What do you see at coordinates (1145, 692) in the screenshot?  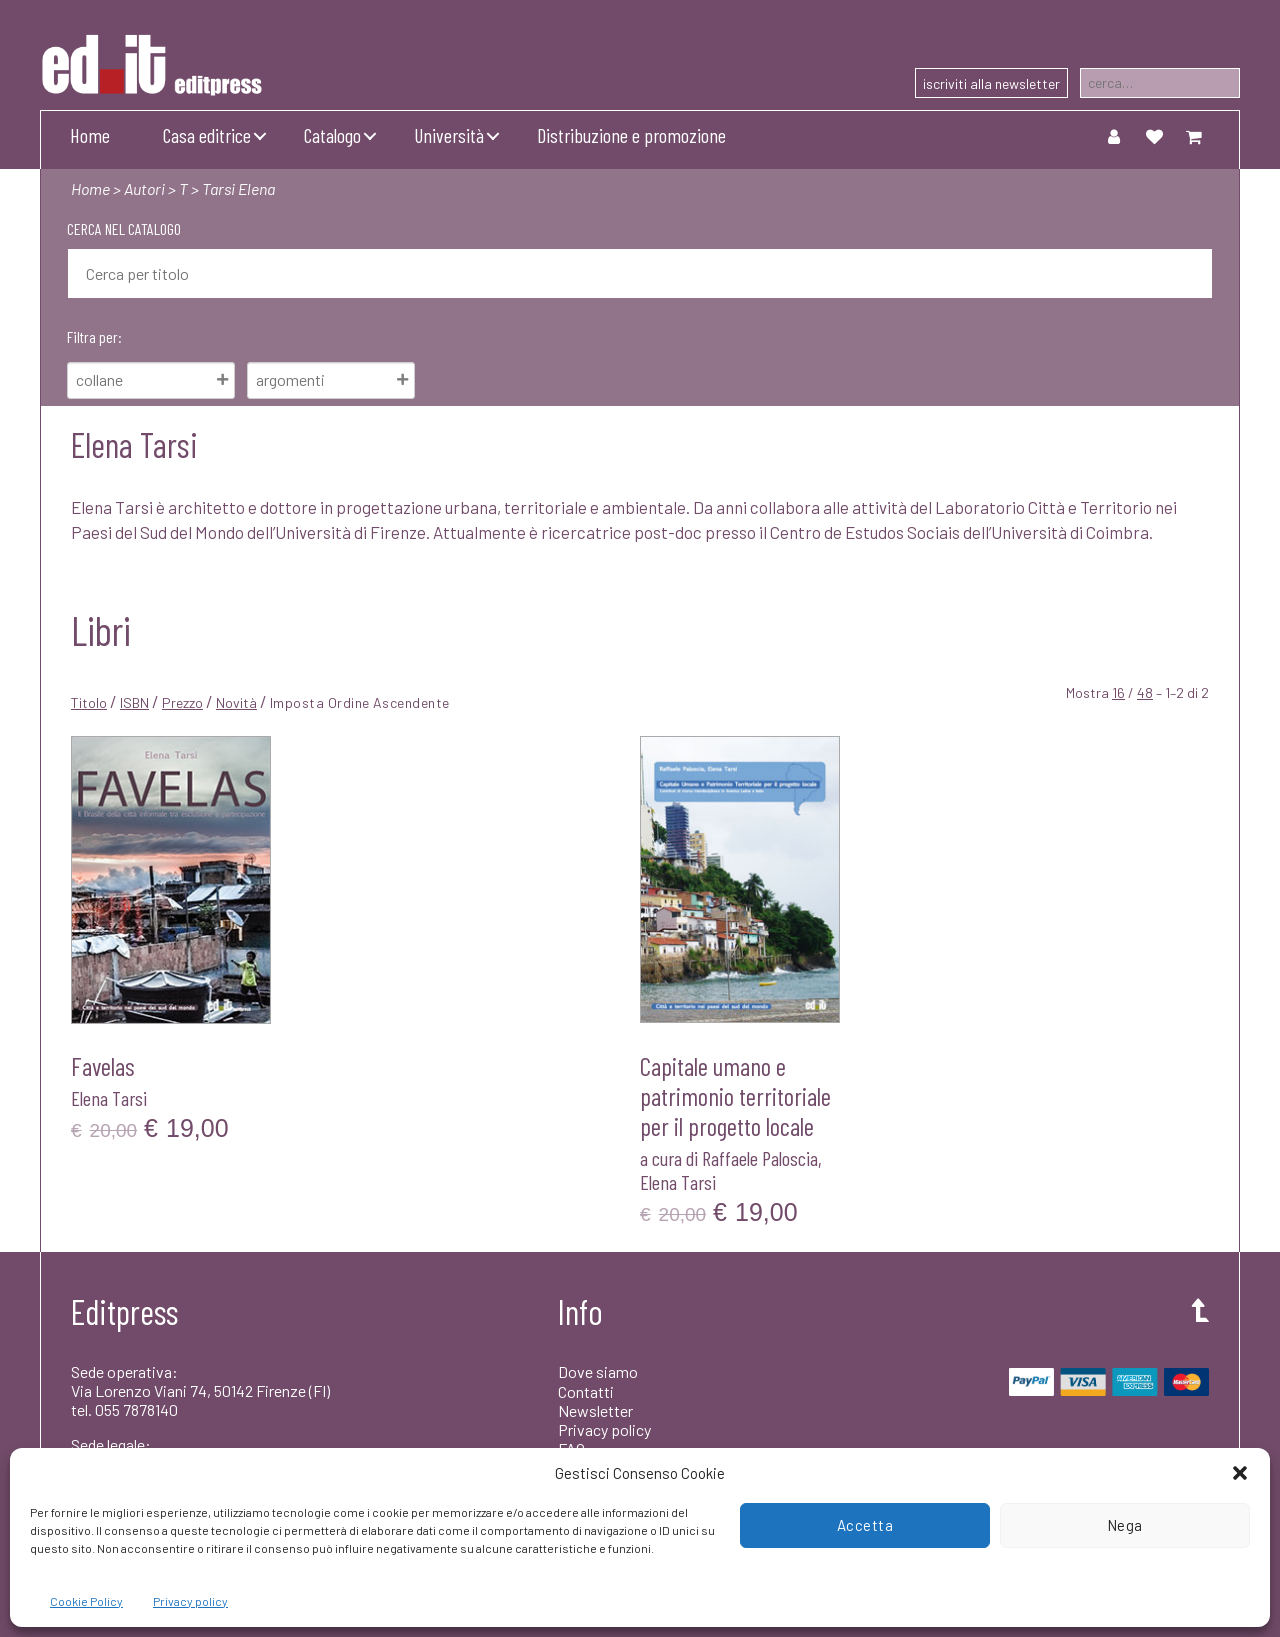 I see `48` at bounding box center [1145, 692].